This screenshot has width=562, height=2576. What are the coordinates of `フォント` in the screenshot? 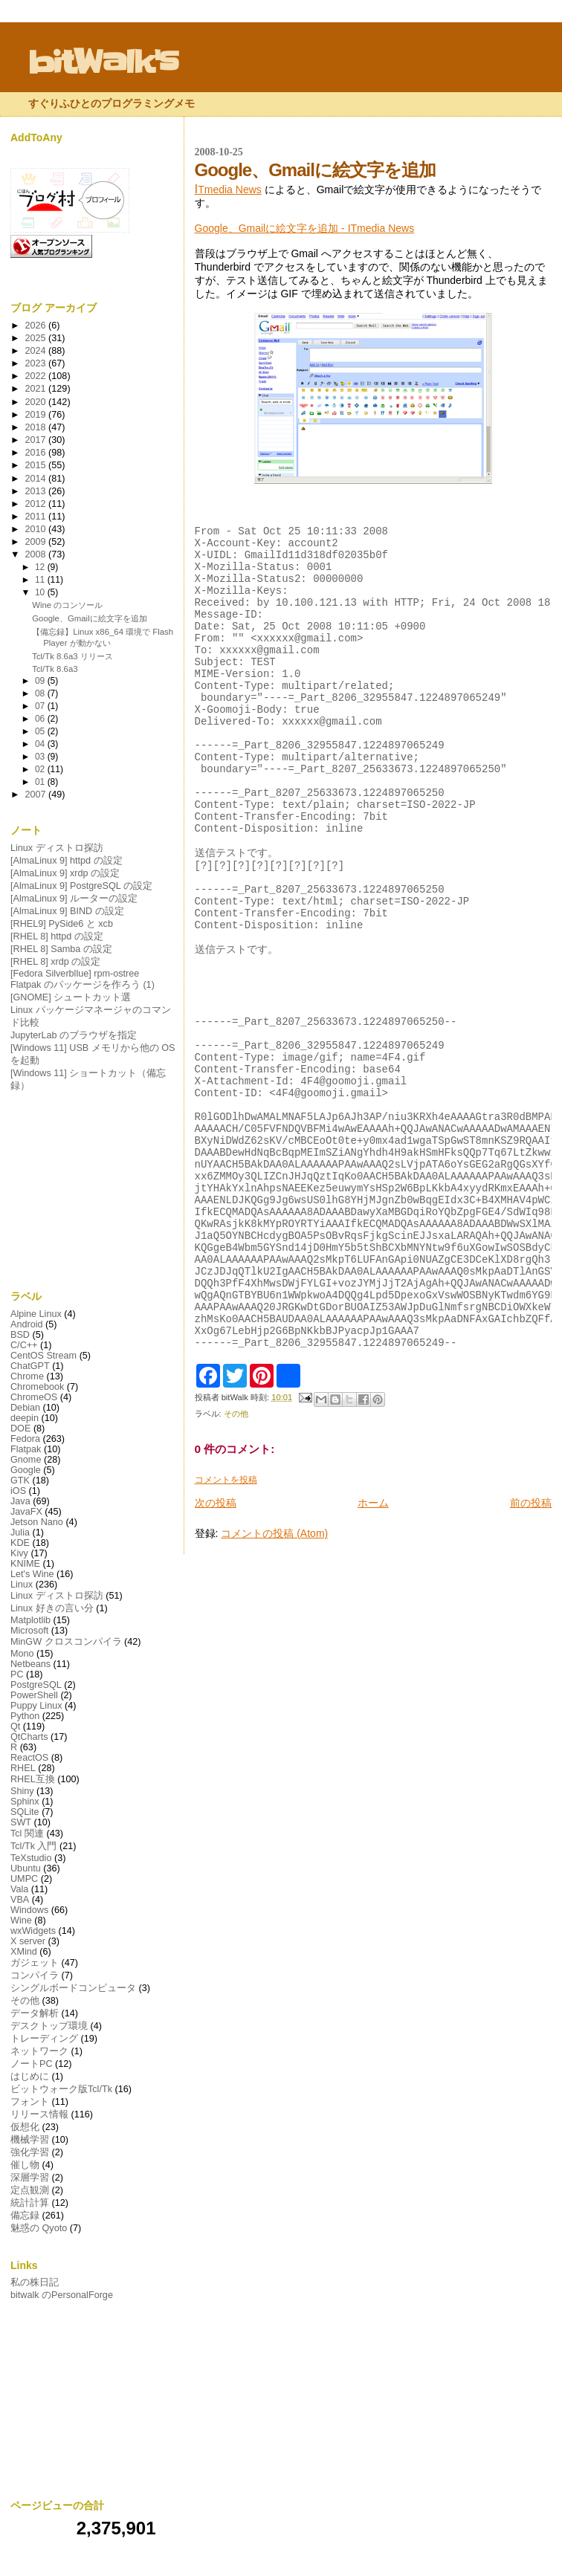 It's located at (29, 2102).